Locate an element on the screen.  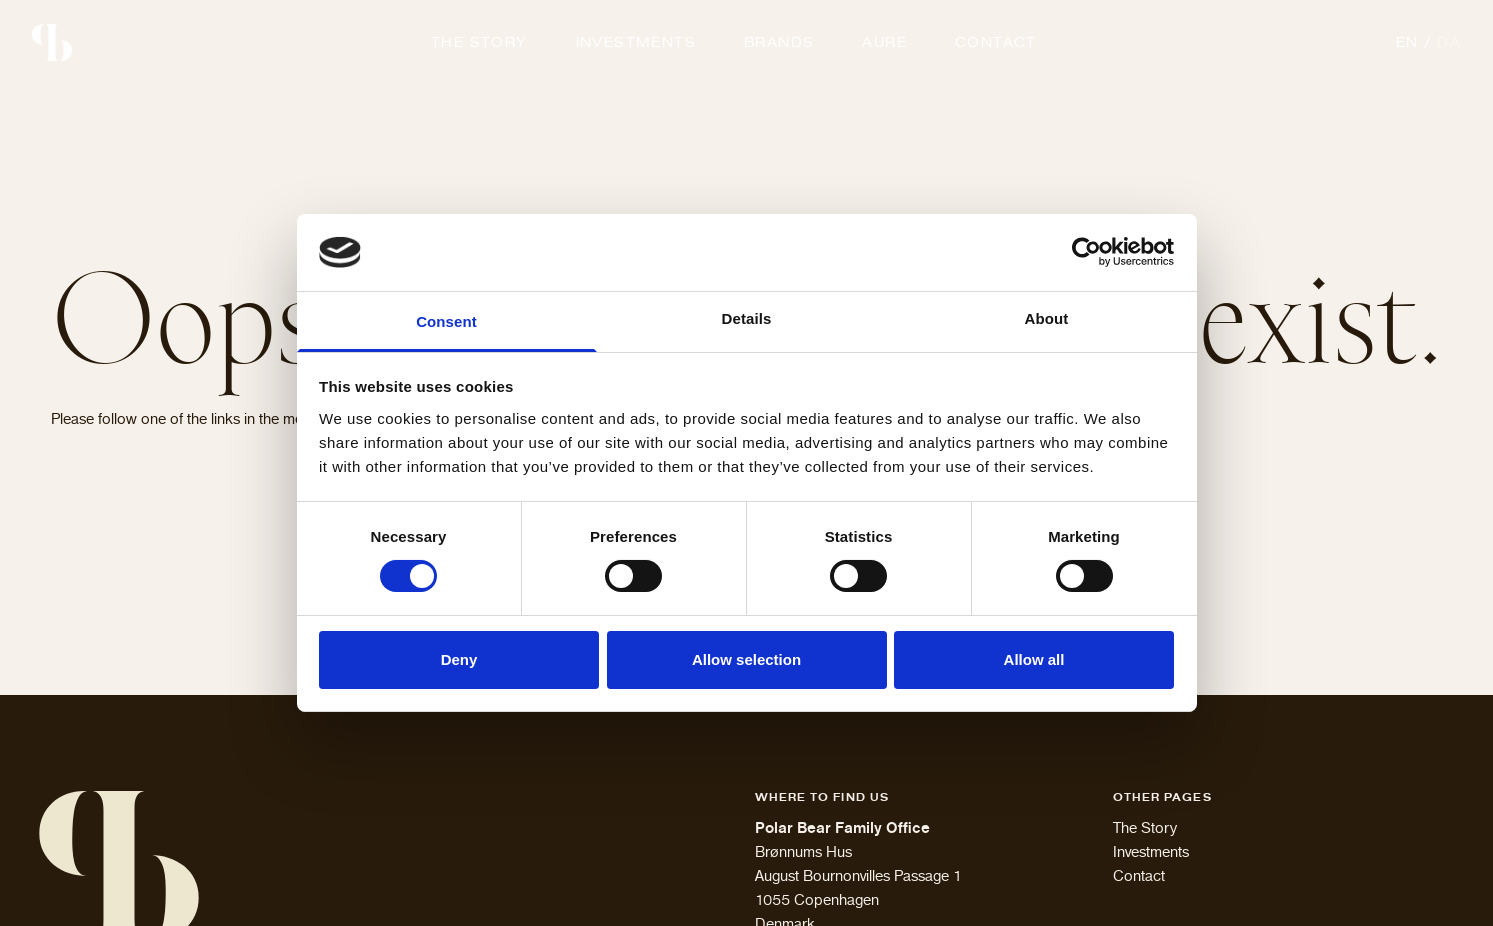
Brands is located at coordinates (779, 42).